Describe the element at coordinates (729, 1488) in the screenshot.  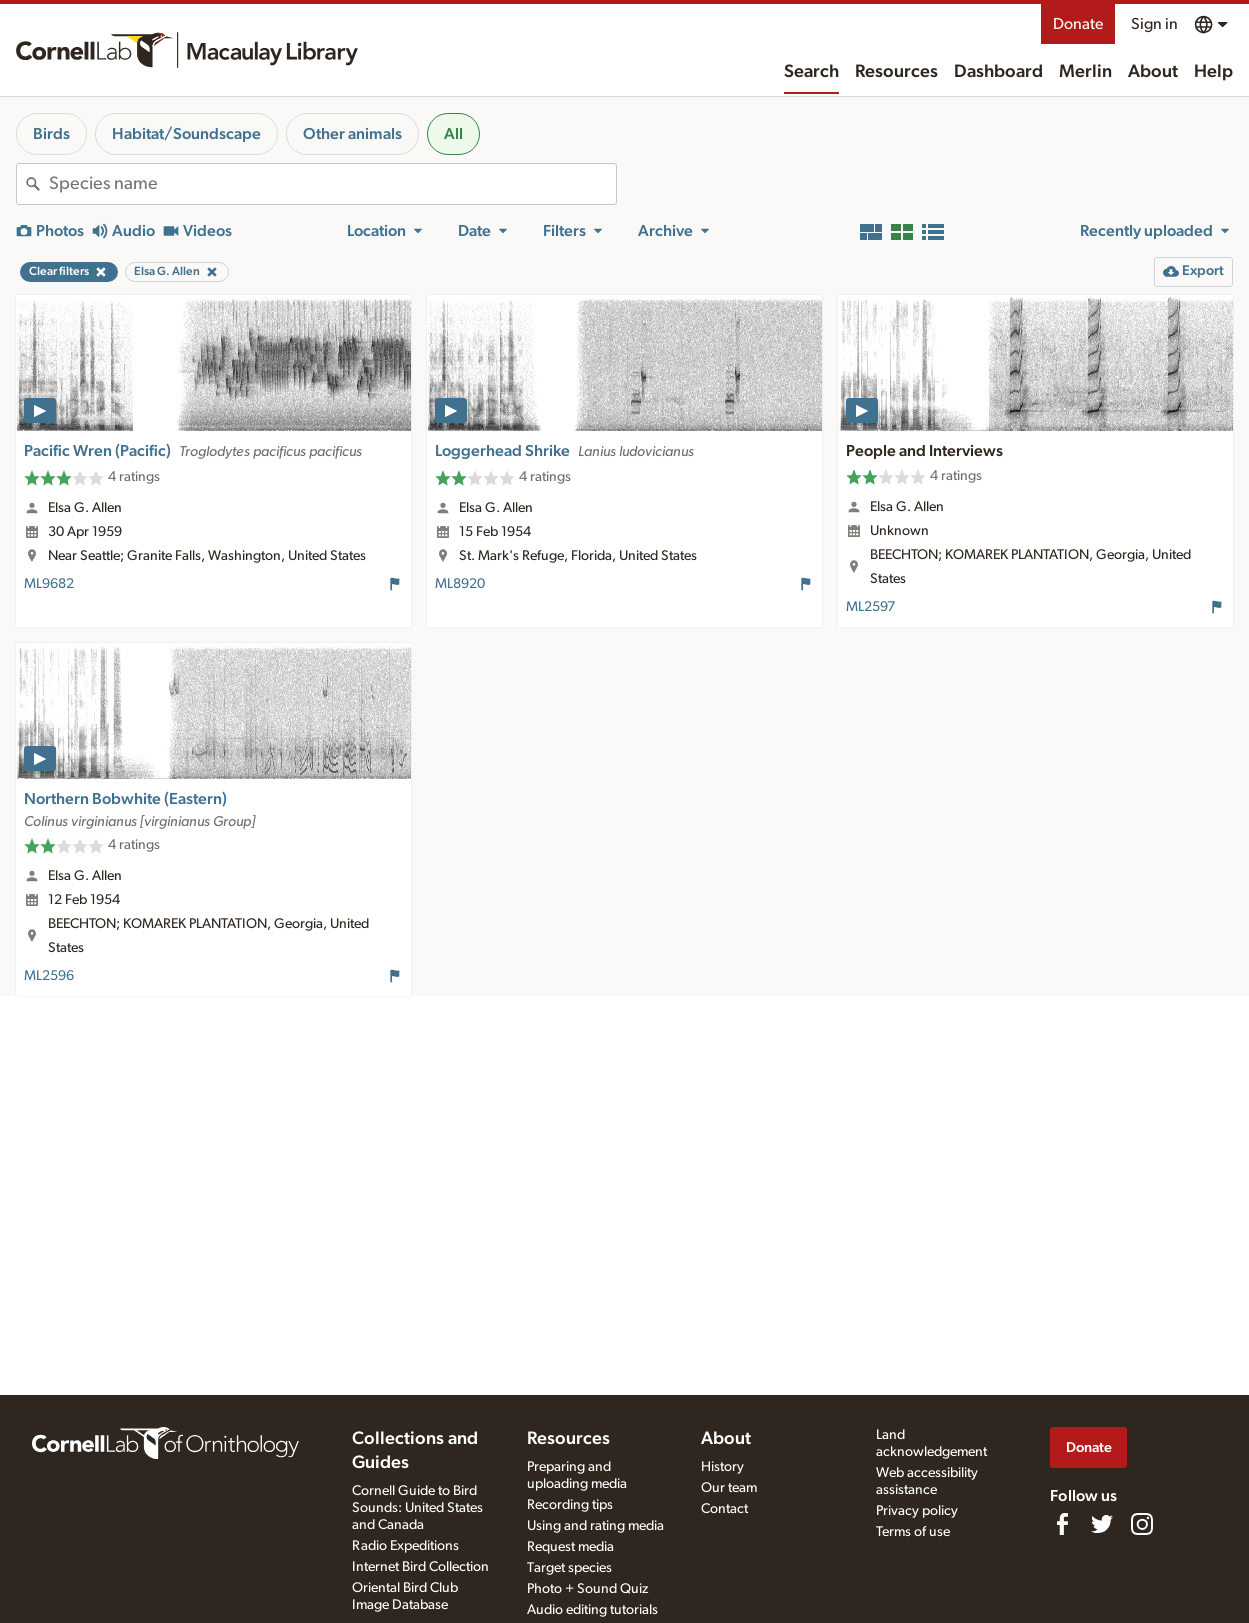
I see `Our team` at that location.